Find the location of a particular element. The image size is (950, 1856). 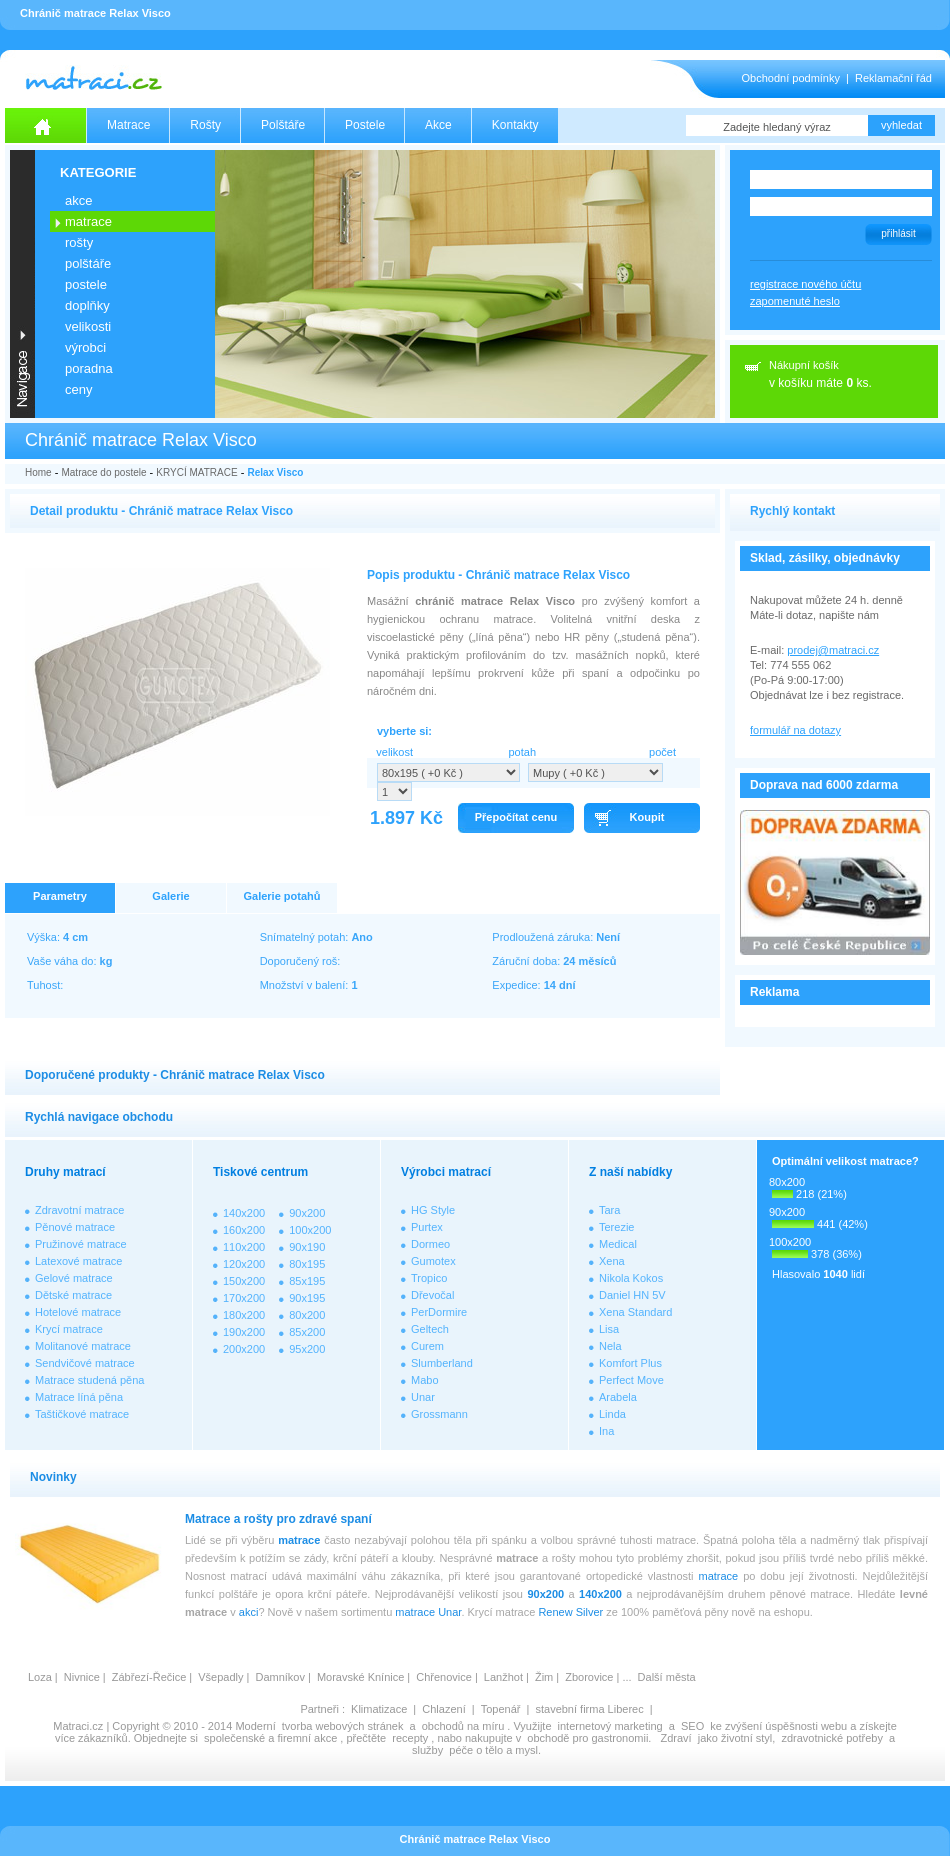

Galerie is located at coordinates (170, 896).